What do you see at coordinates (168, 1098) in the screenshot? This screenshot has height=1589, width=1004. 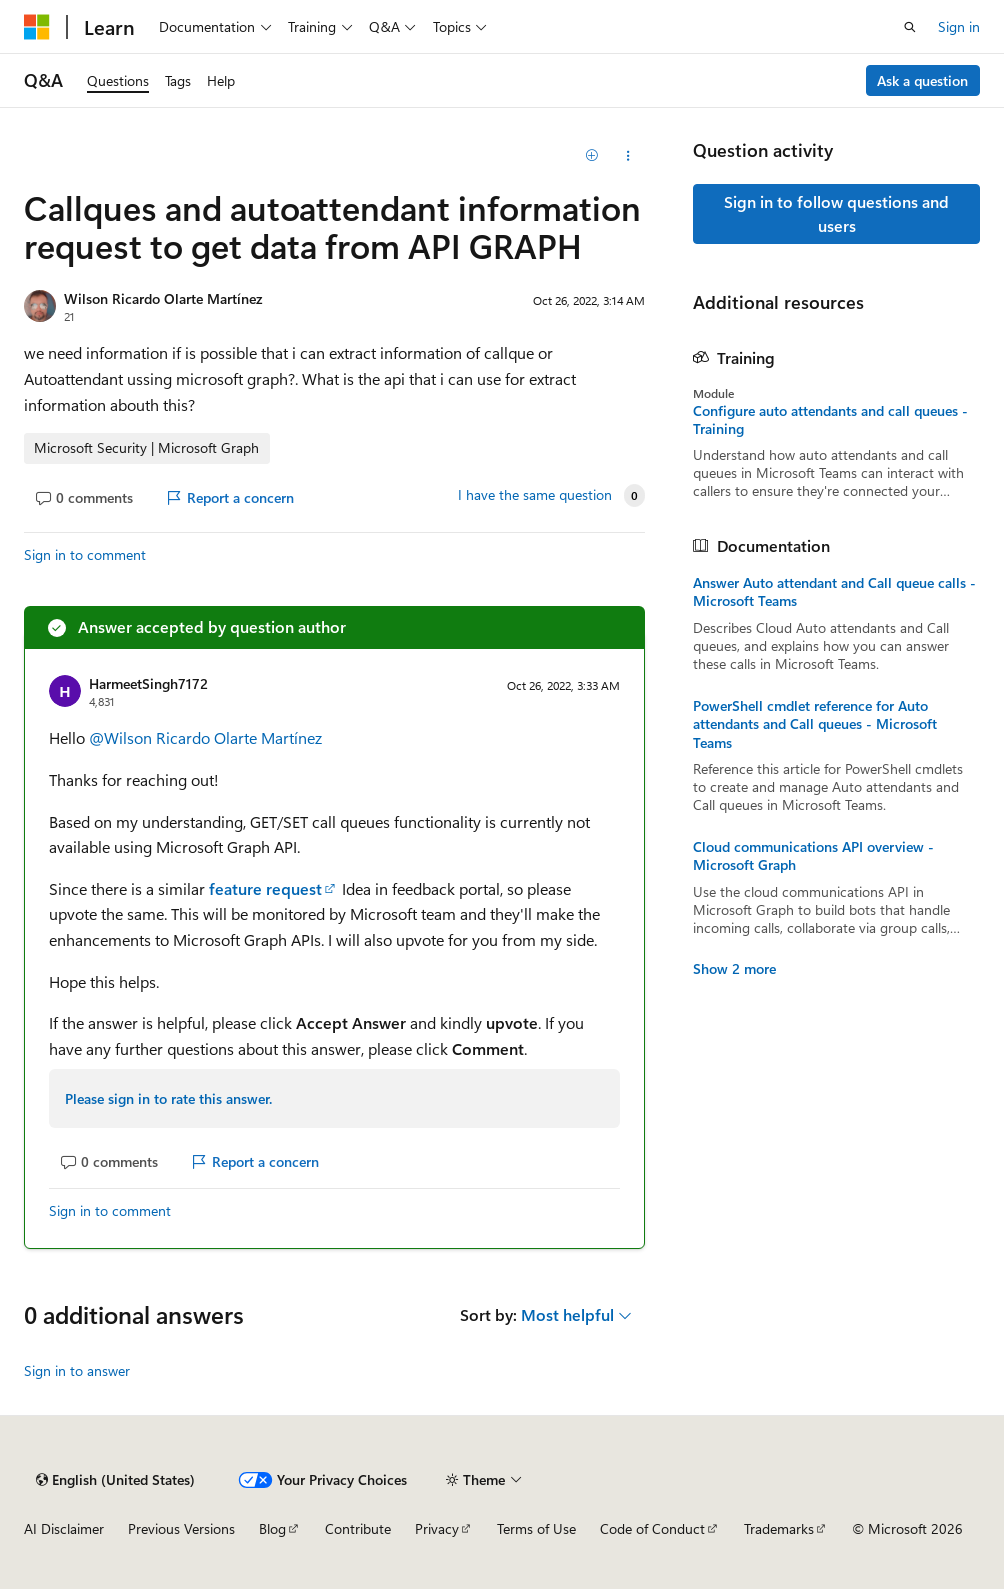 I see `Please sign in to rate this answer.` at bounding box center [168, 1098].